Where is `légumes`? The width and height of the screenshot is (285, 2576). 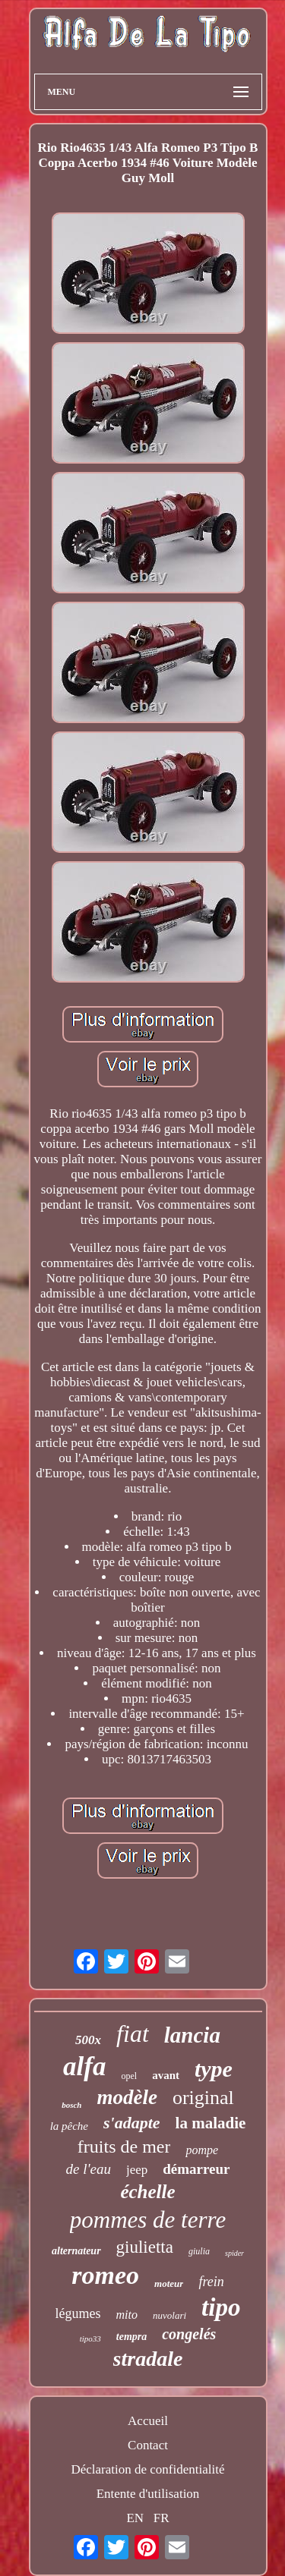 légumes is located at coordinates (78, 2313).